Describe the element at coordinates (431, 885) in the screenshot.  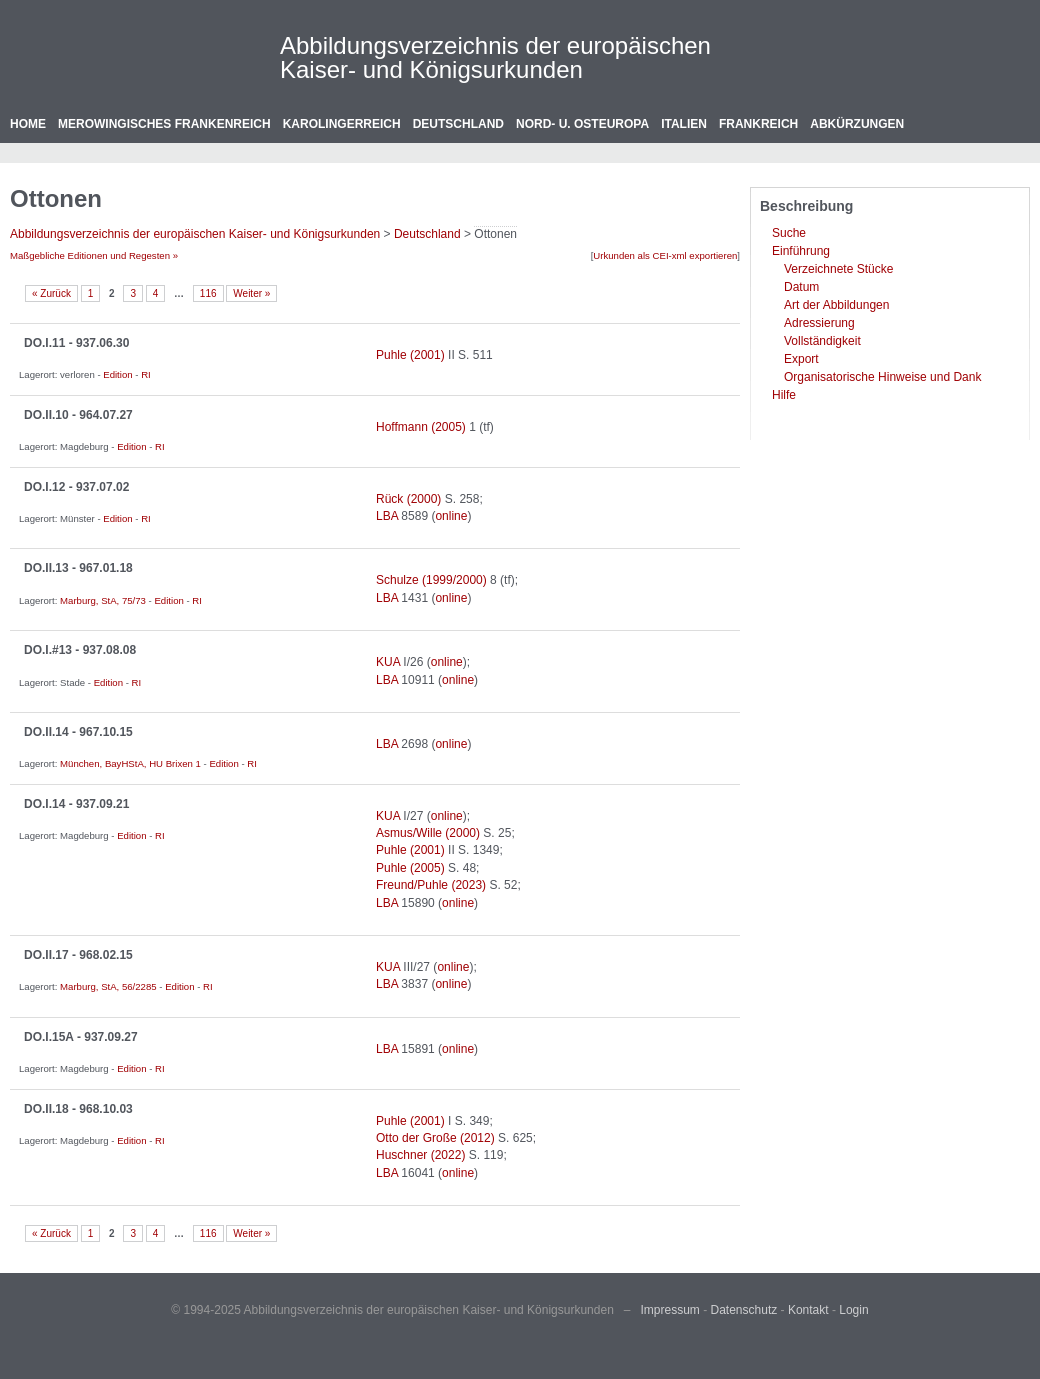
I see `Freund/Puhle (2023)` at that location.